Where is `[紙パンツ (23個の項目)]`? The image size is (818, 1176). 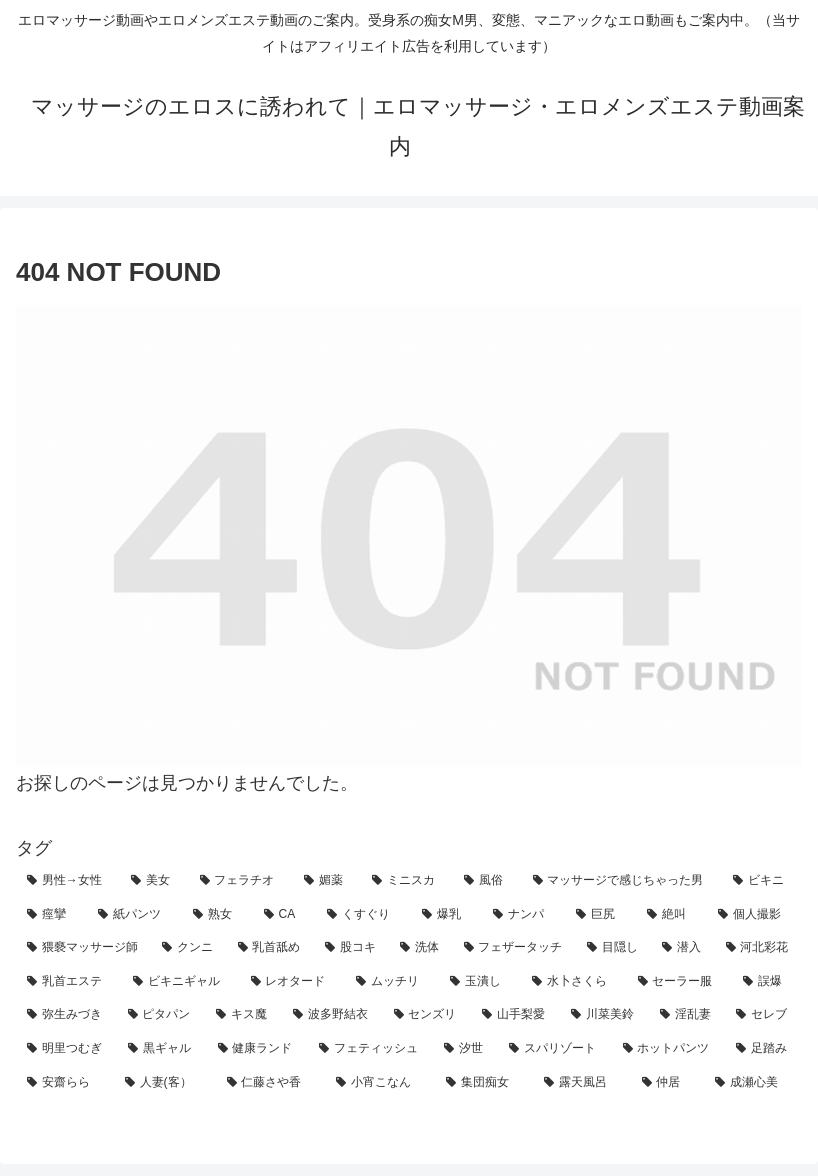 [紙パンツ (23個の項目)] is located at coordinates (134, 915).